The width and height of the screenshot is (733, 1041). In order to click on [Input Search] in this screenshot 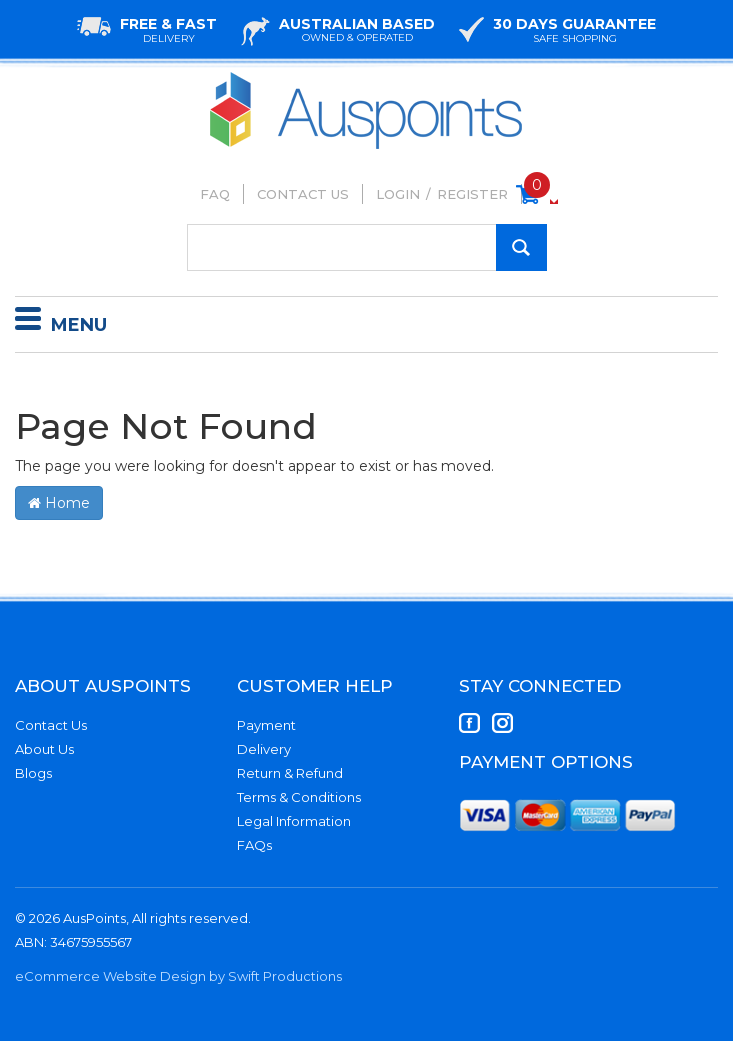, I will do `click(367, 247)`.